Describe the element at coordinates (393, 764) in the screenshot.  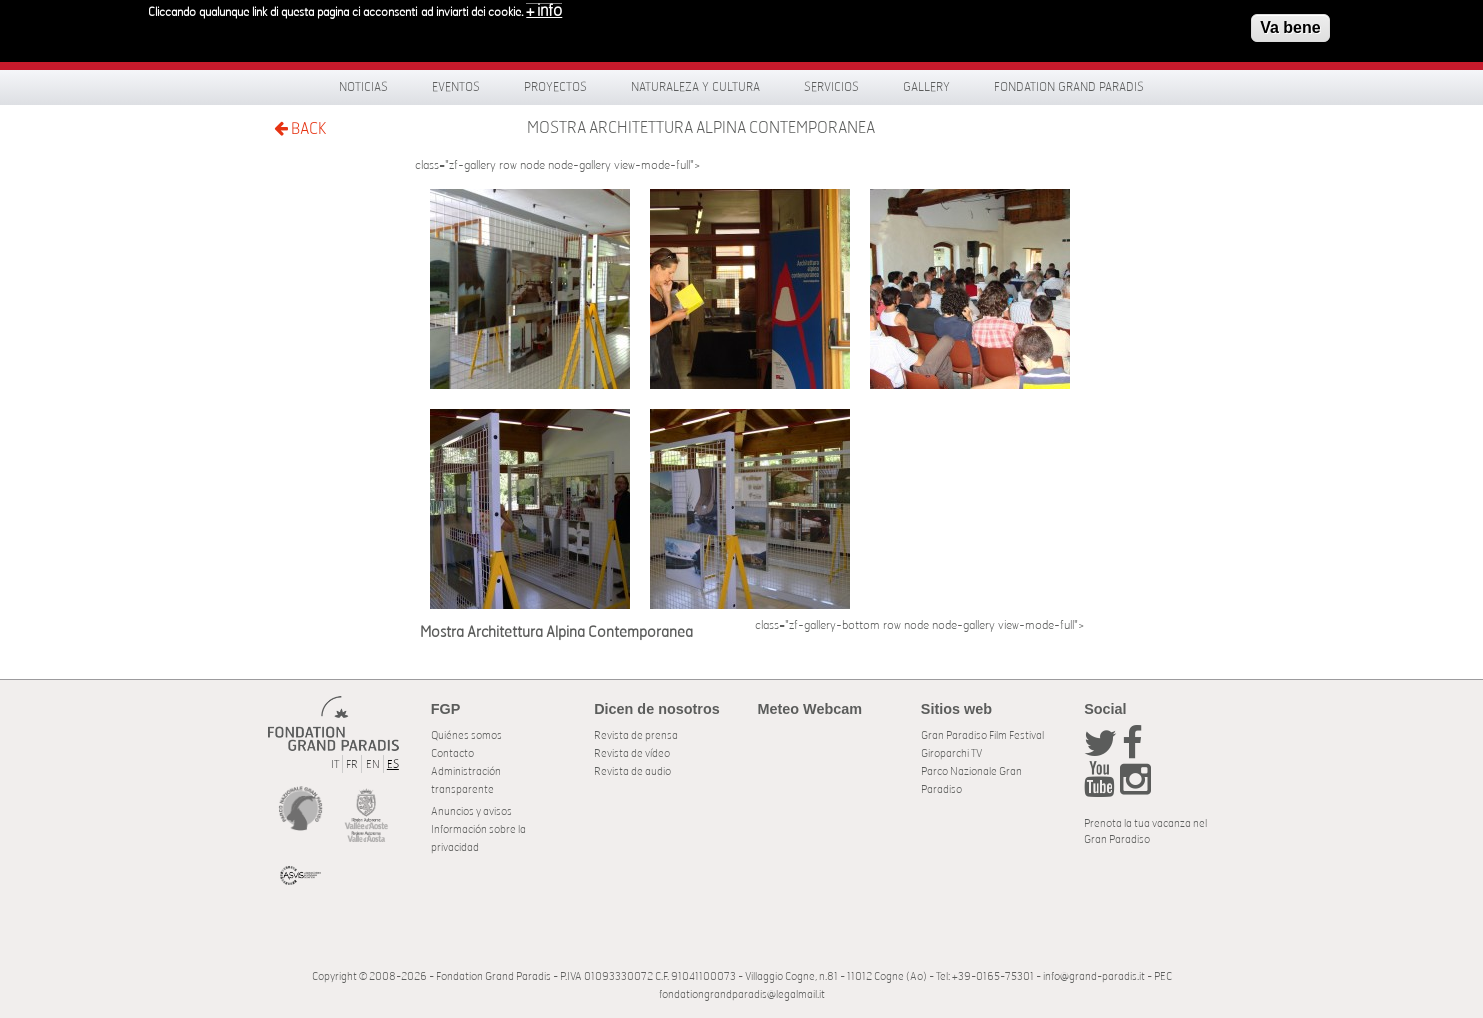
I see `ES` at that location.